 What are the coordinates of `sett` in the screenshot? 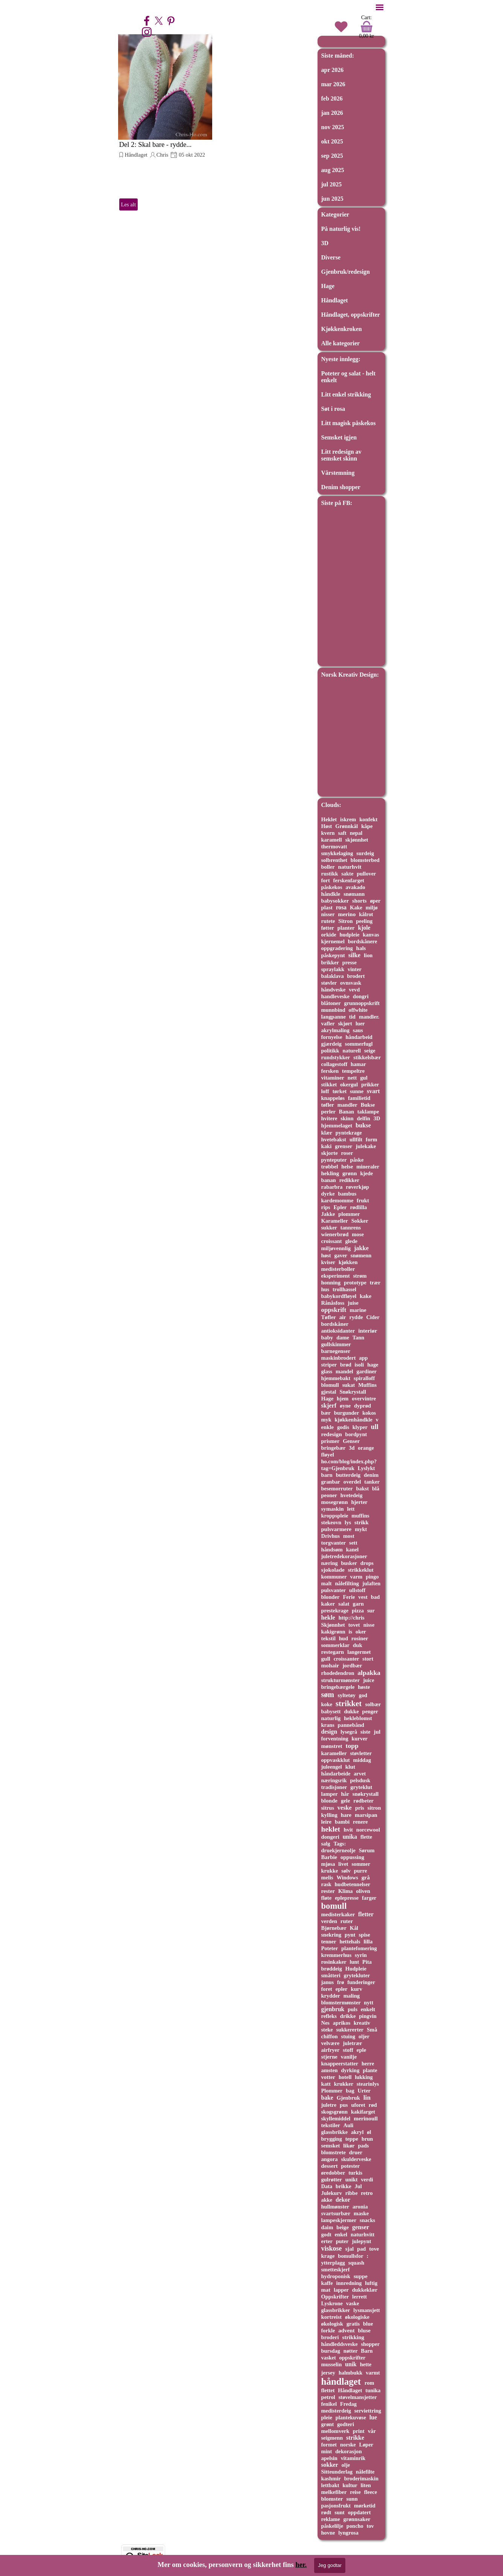 It's located at (353, 1543).